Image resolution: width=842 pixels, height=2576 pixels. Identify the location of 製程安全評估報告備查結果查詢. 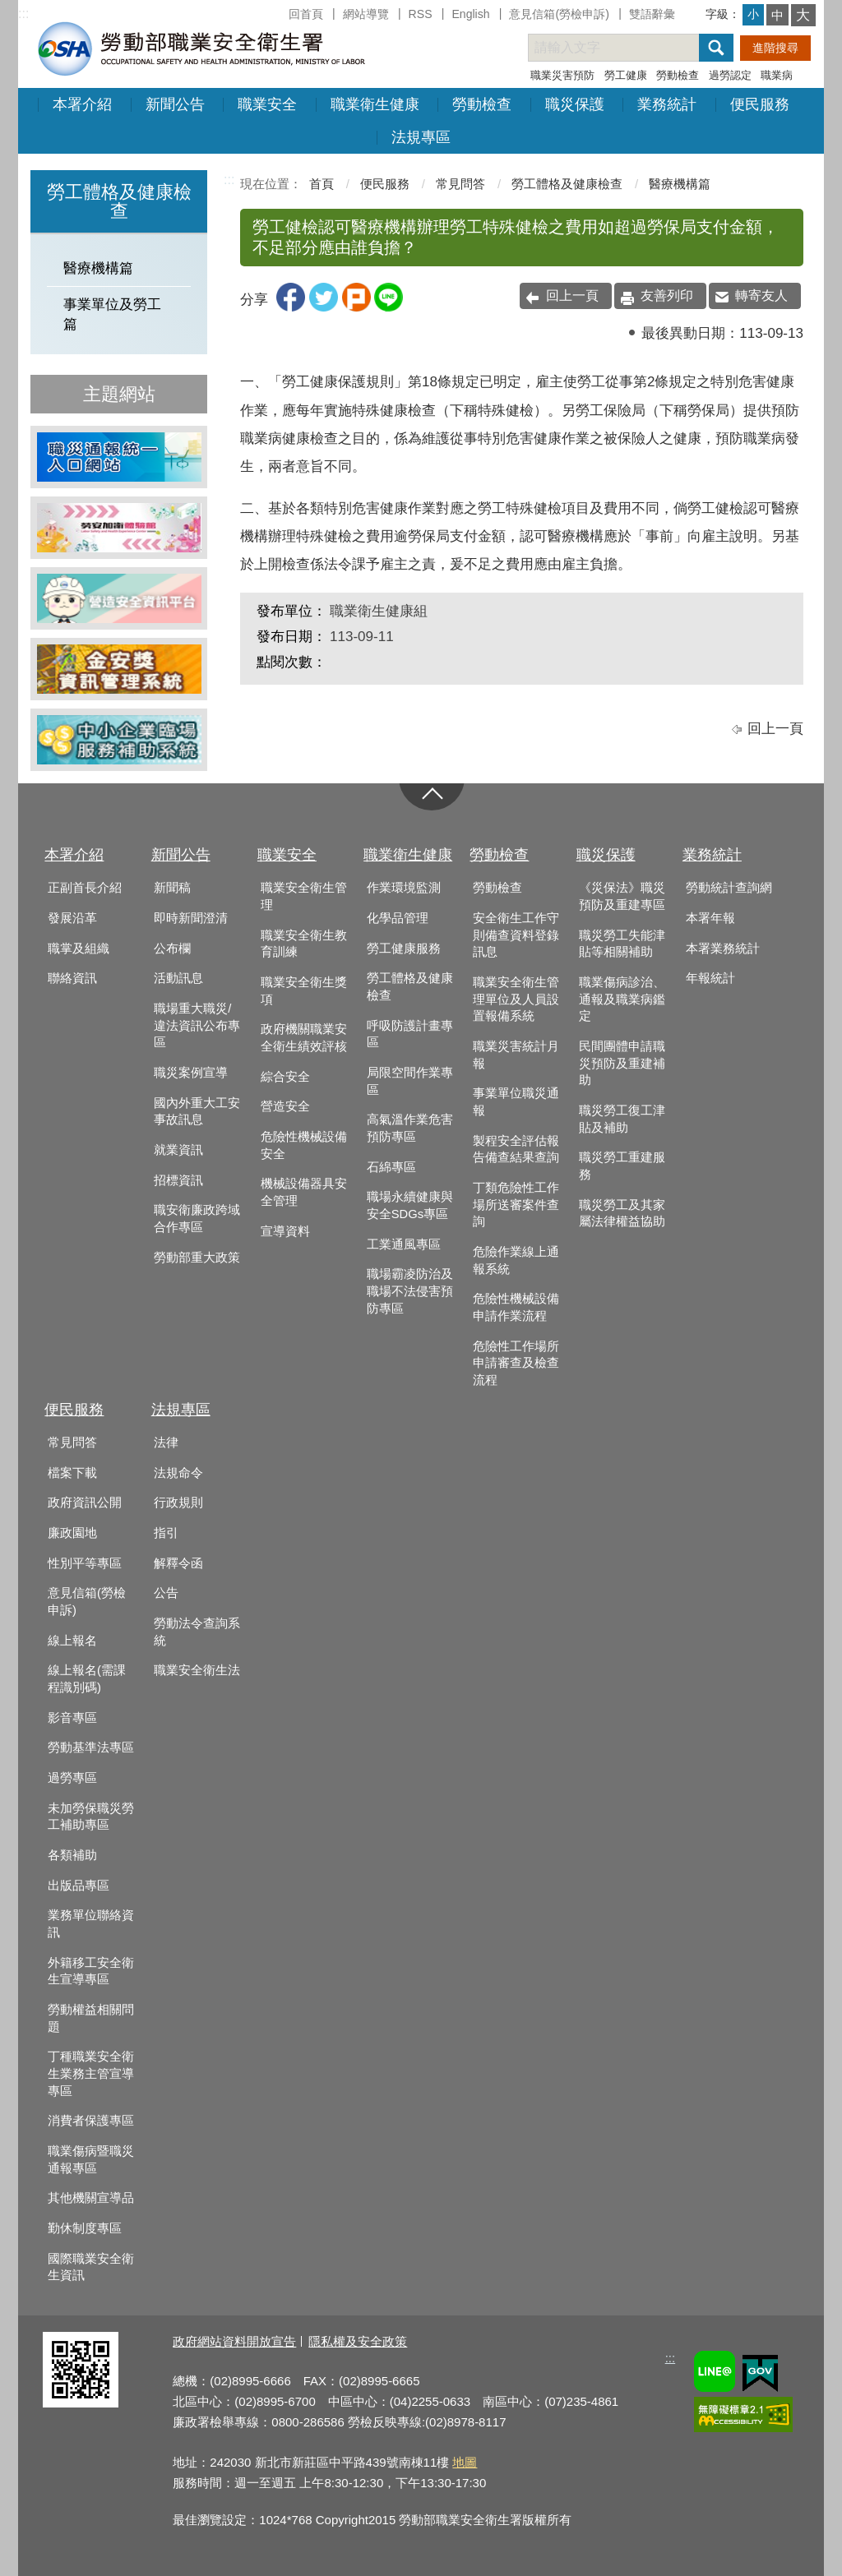
(516, 1149).